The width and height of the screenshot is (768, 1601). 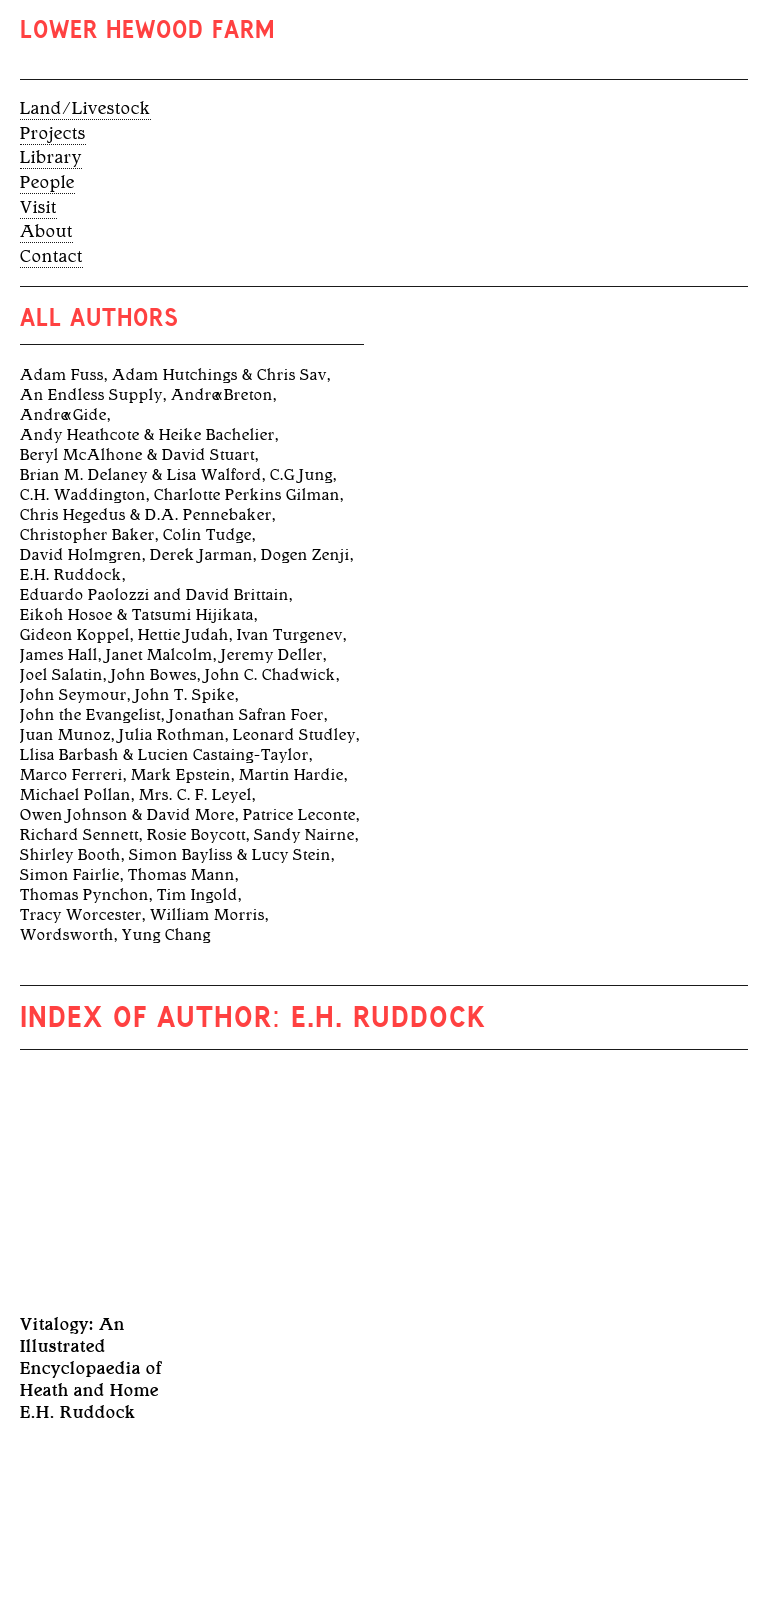 I want to click on Sandy Nairne, so click(x=304, y=835).